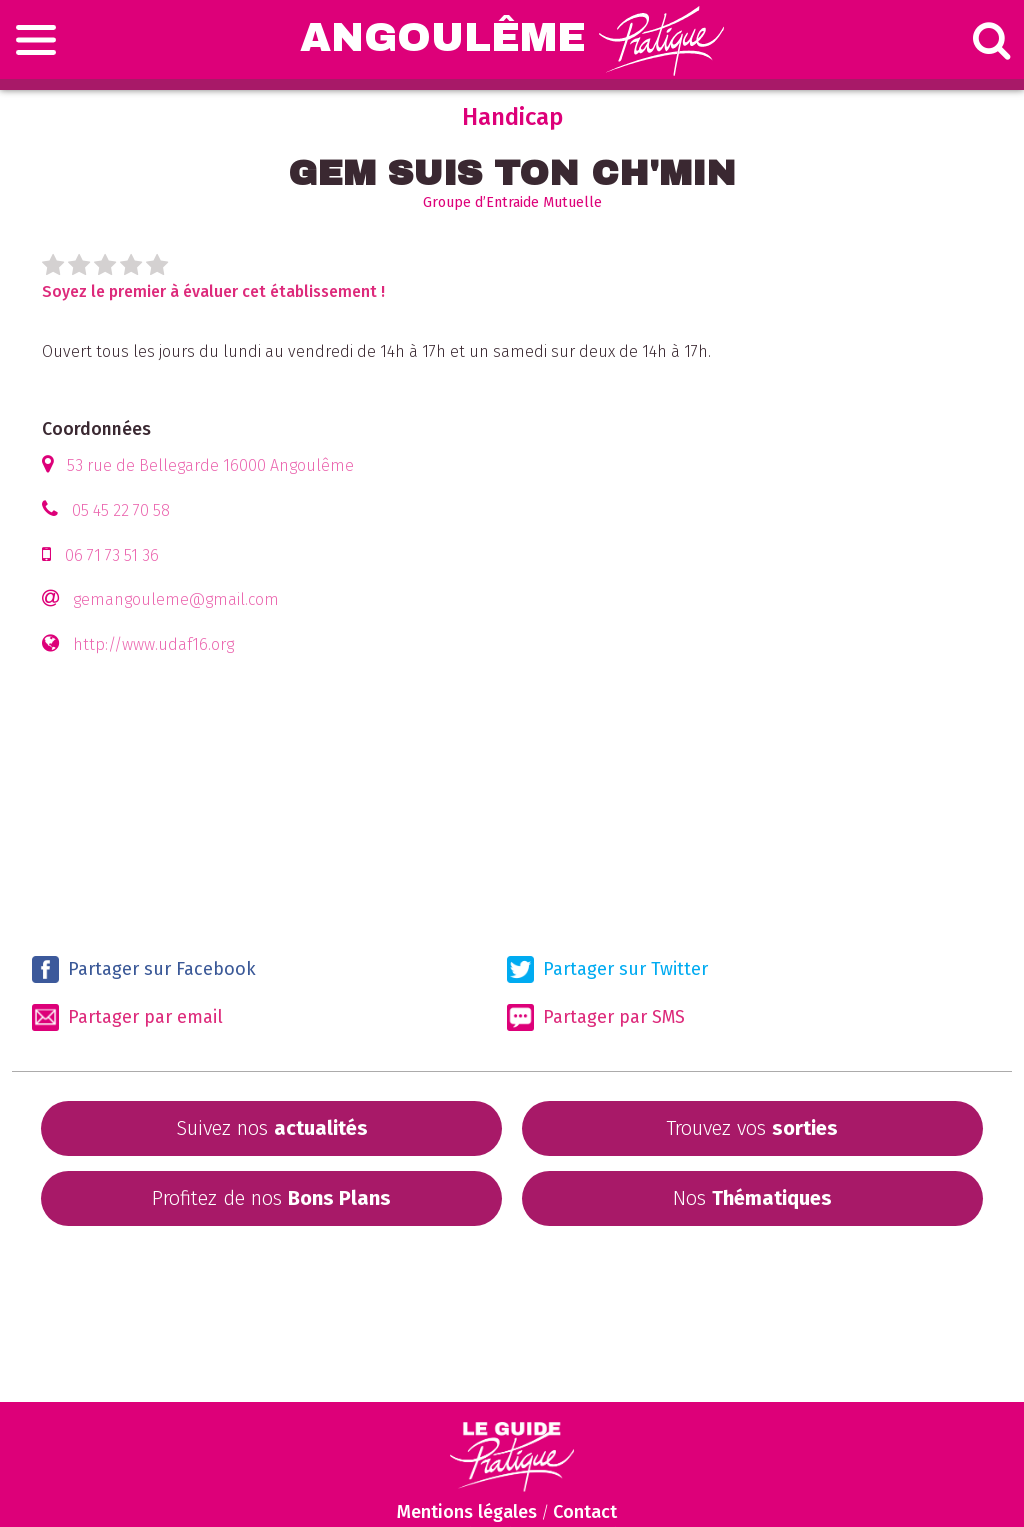 Image resolution: width=1024 pixels, height=1527 pixels. What do you see at coordinates (153, 644) in the screenshot?
I see `http://www.udaf16.org` at bounding box center [153, 644].